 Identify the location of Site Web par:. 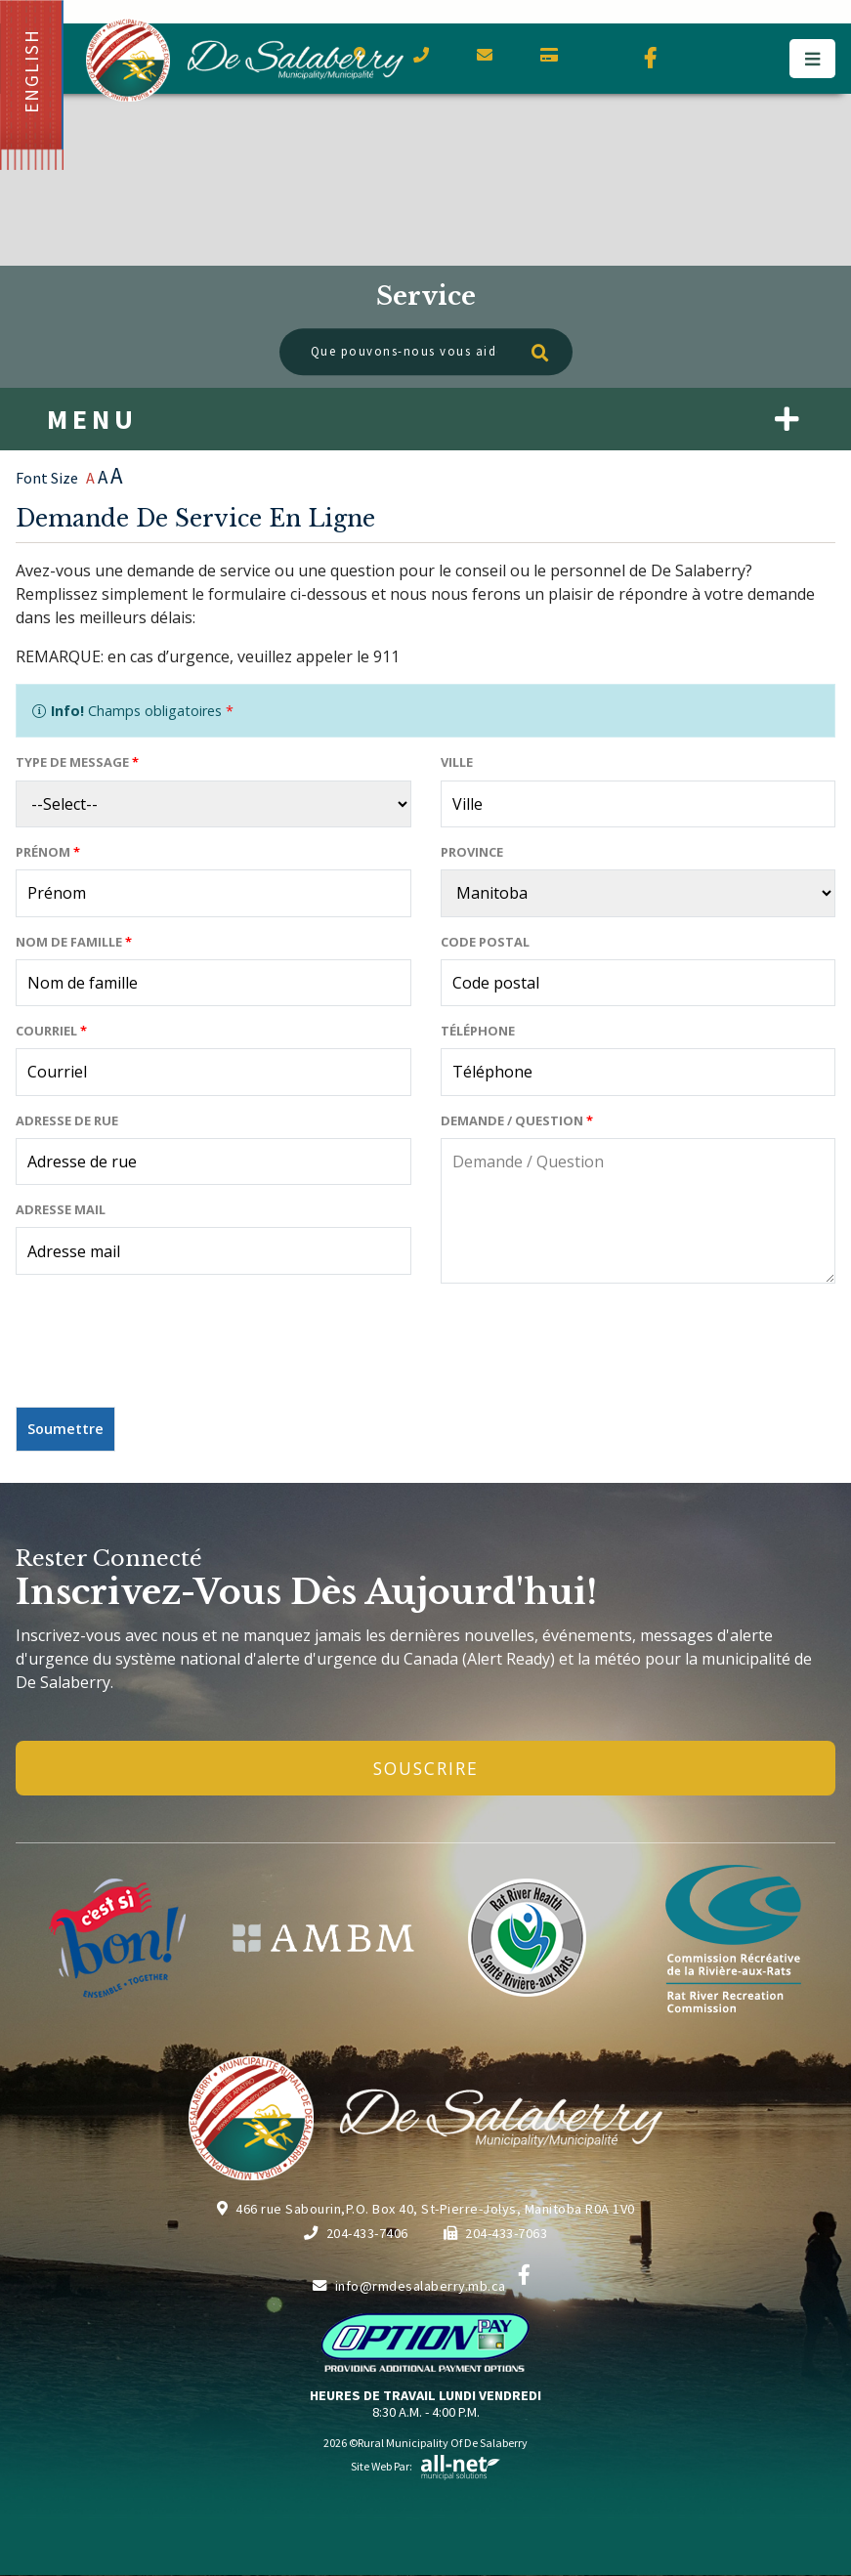
(426, 2466).